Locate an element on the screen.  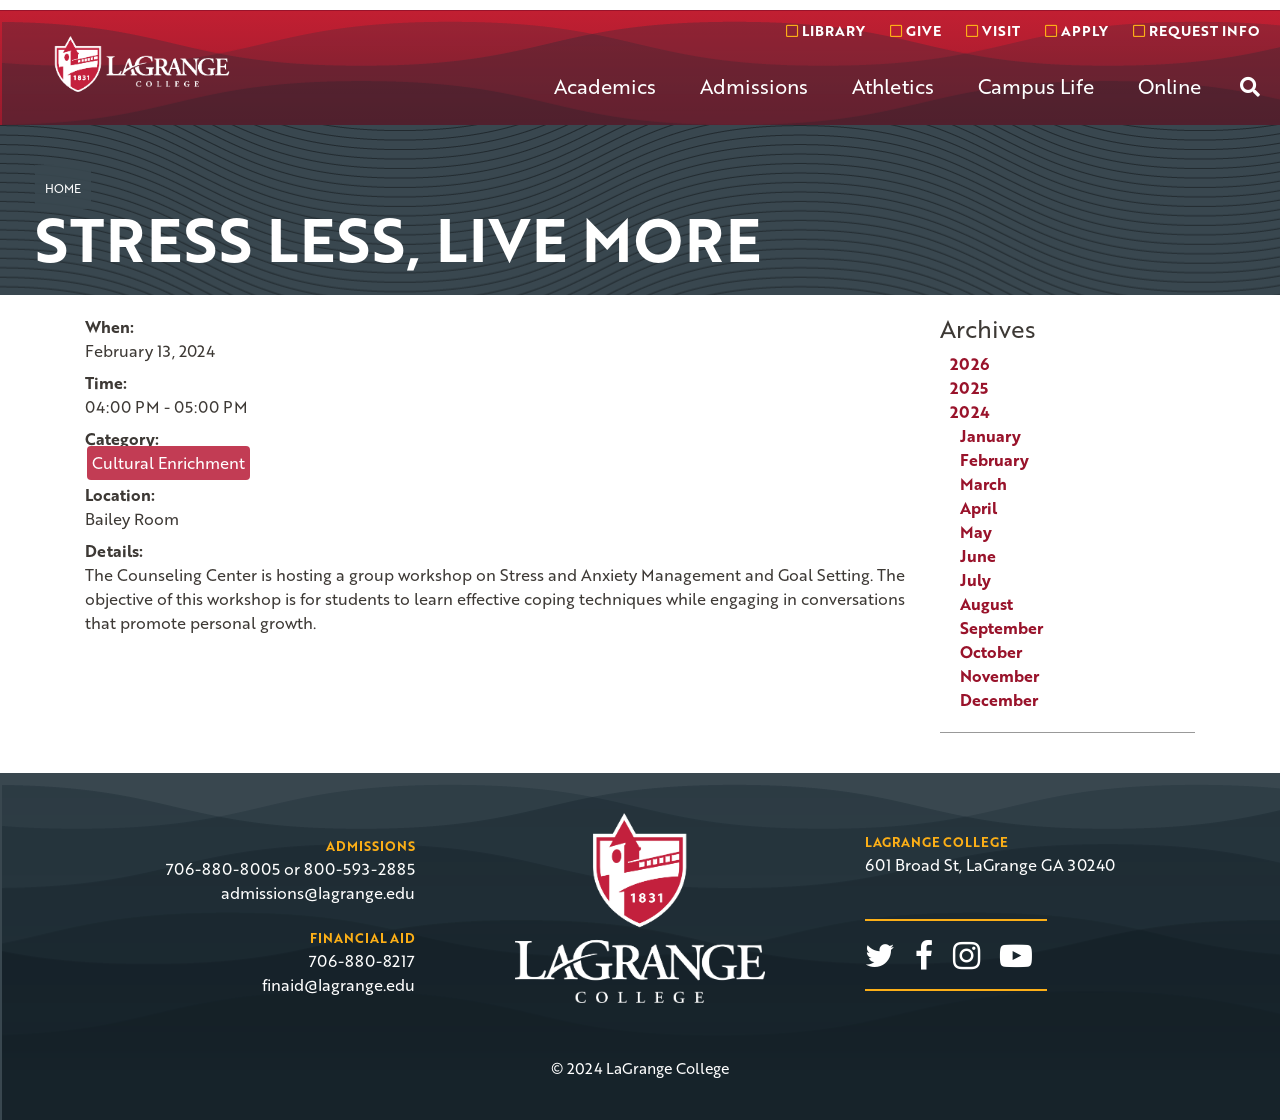
Request info is located at coordinates (1196, 30).